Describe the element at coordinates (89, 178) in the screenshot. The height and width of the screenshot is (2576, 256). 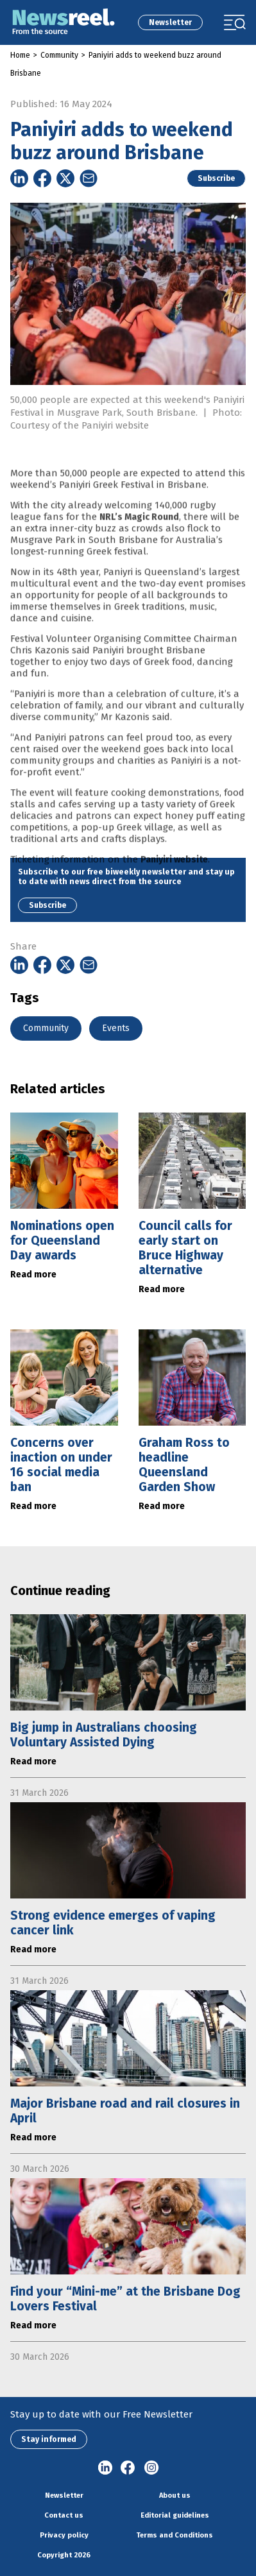
I see `[Share on Email]` at that location.